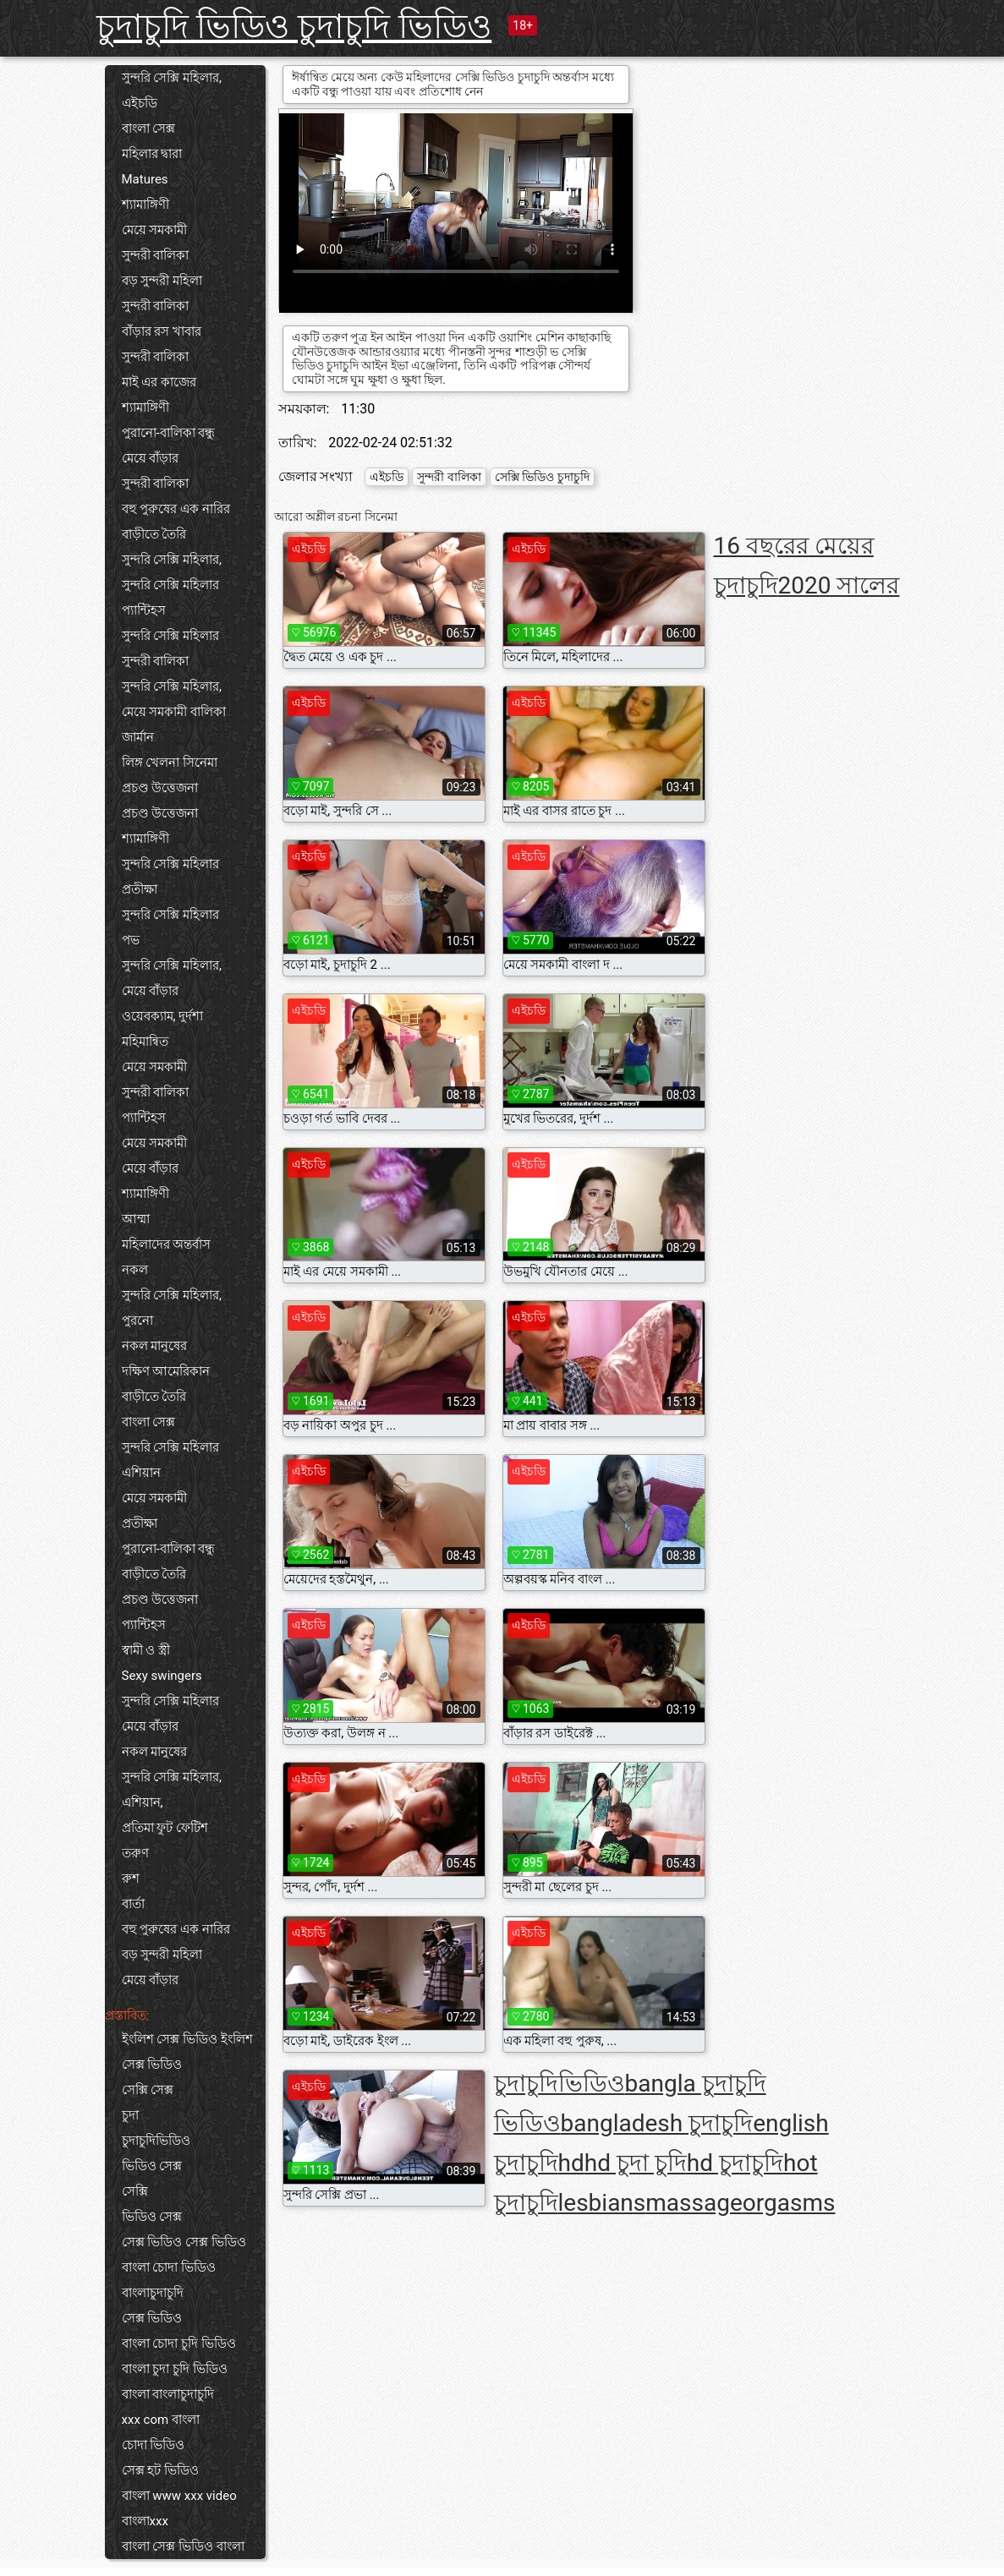  What do you see at coordinates (571, 2163) in the screenshot?
I see `hd` at bounding box center [571, 2163].